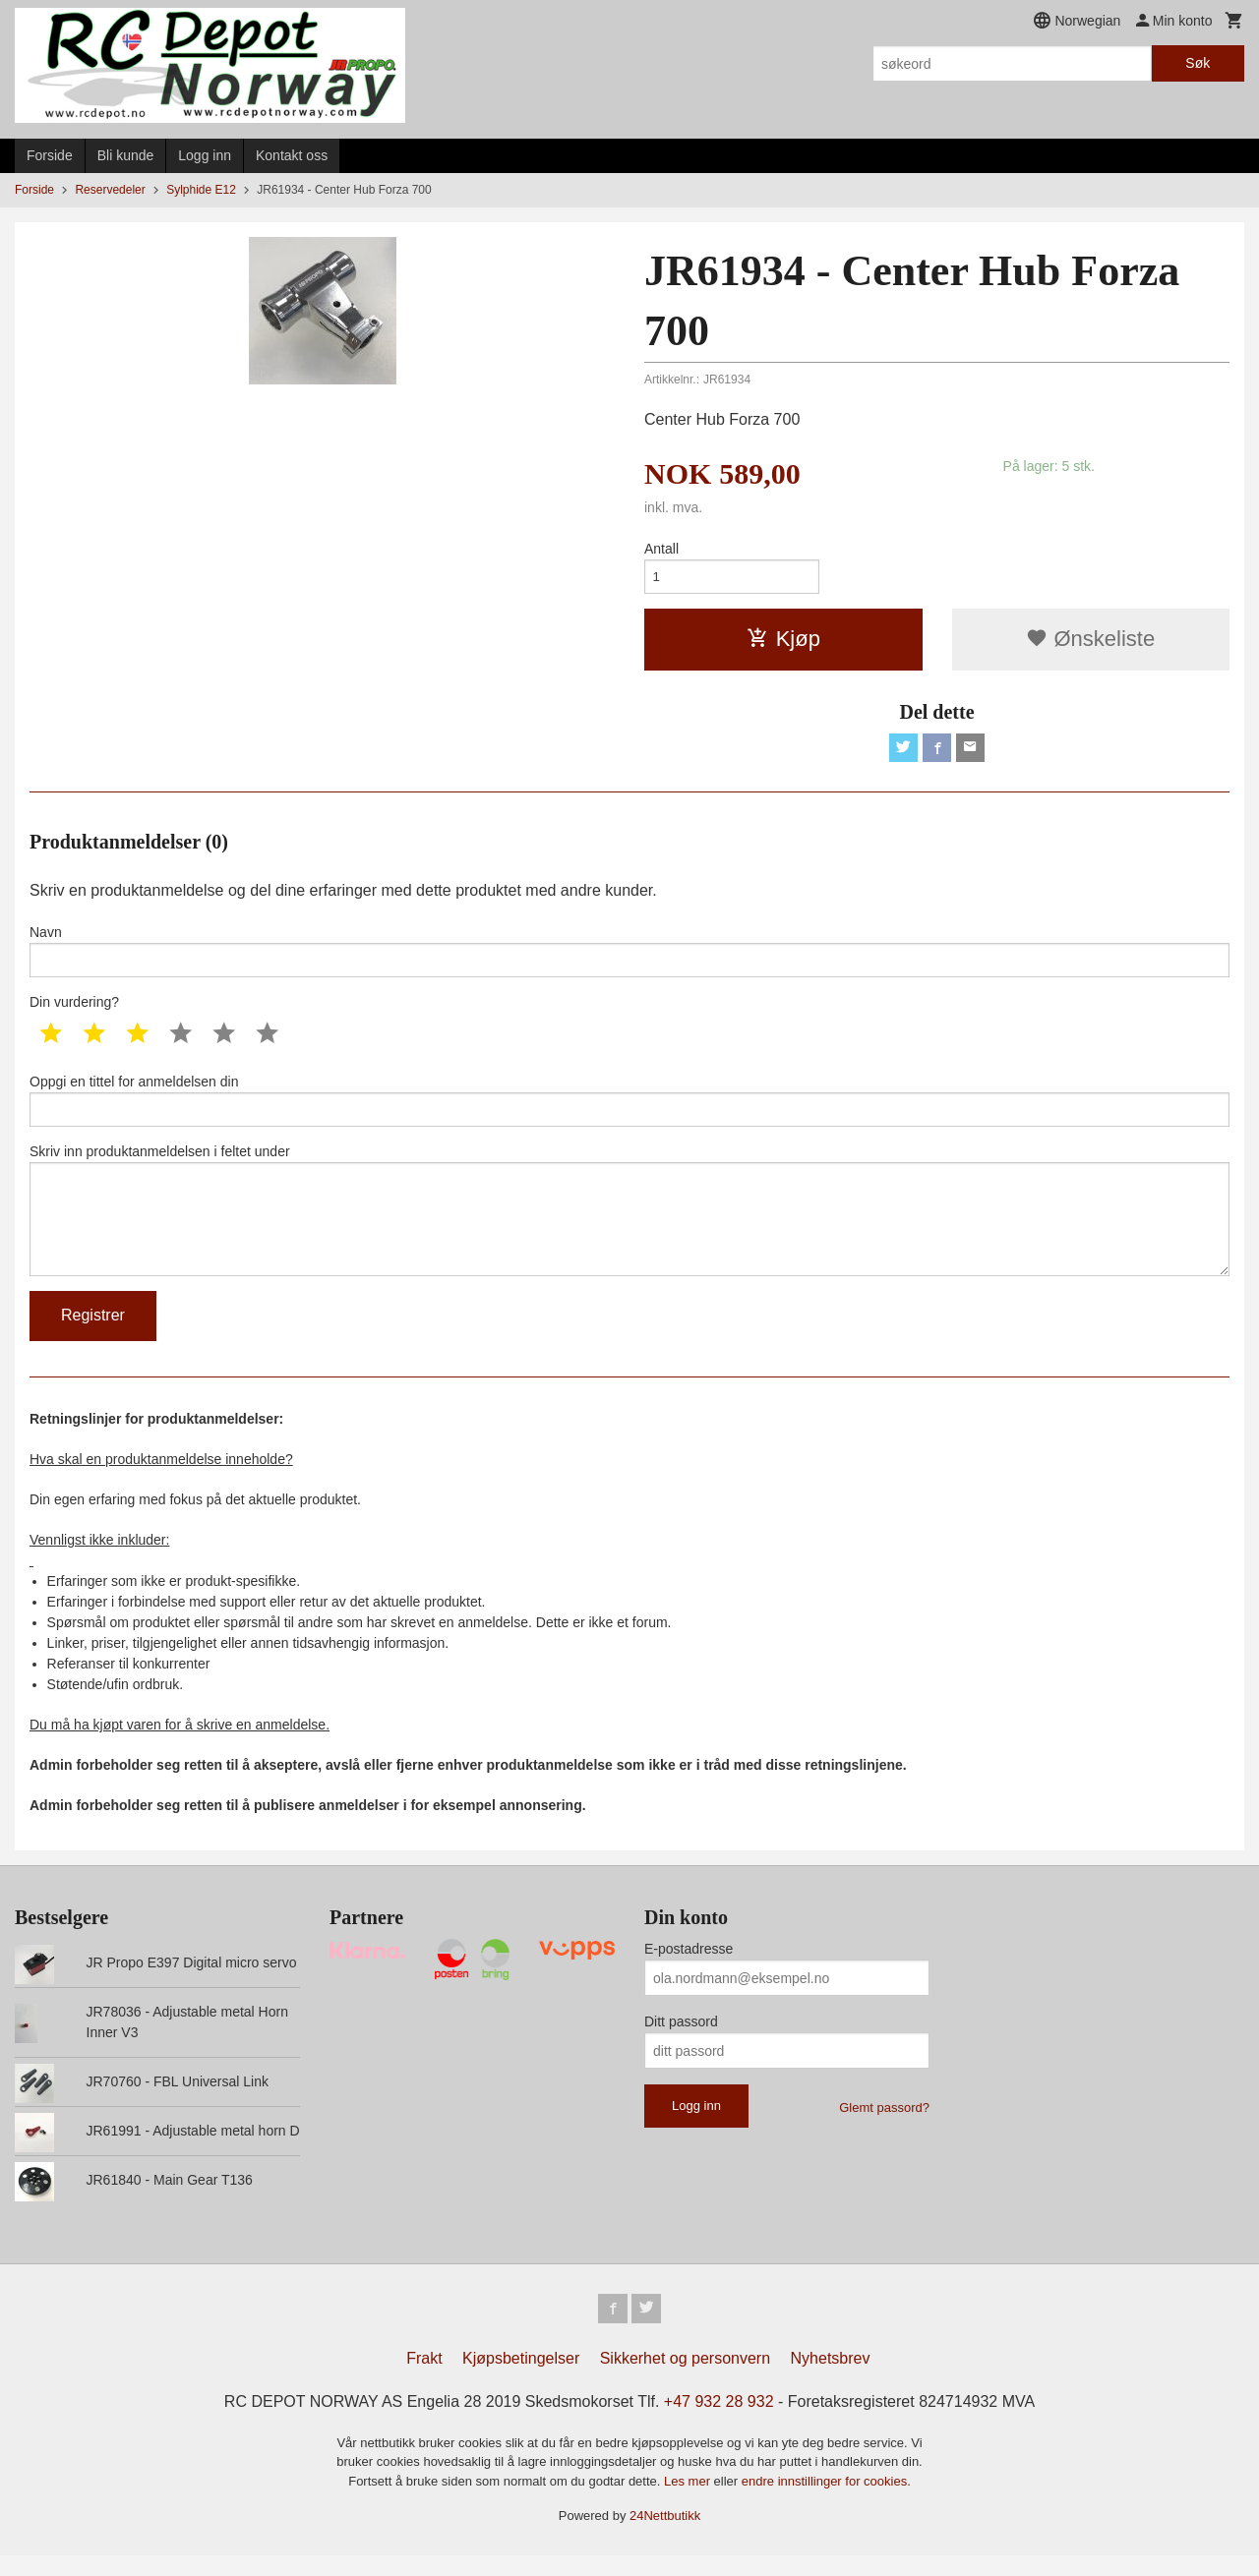 The height and width of the screenshot is (2576, 1259). What do you see at coordinates (681, 2040) in the screenshot?
I see `Ditt passord` at bounding box center [681, 2040].